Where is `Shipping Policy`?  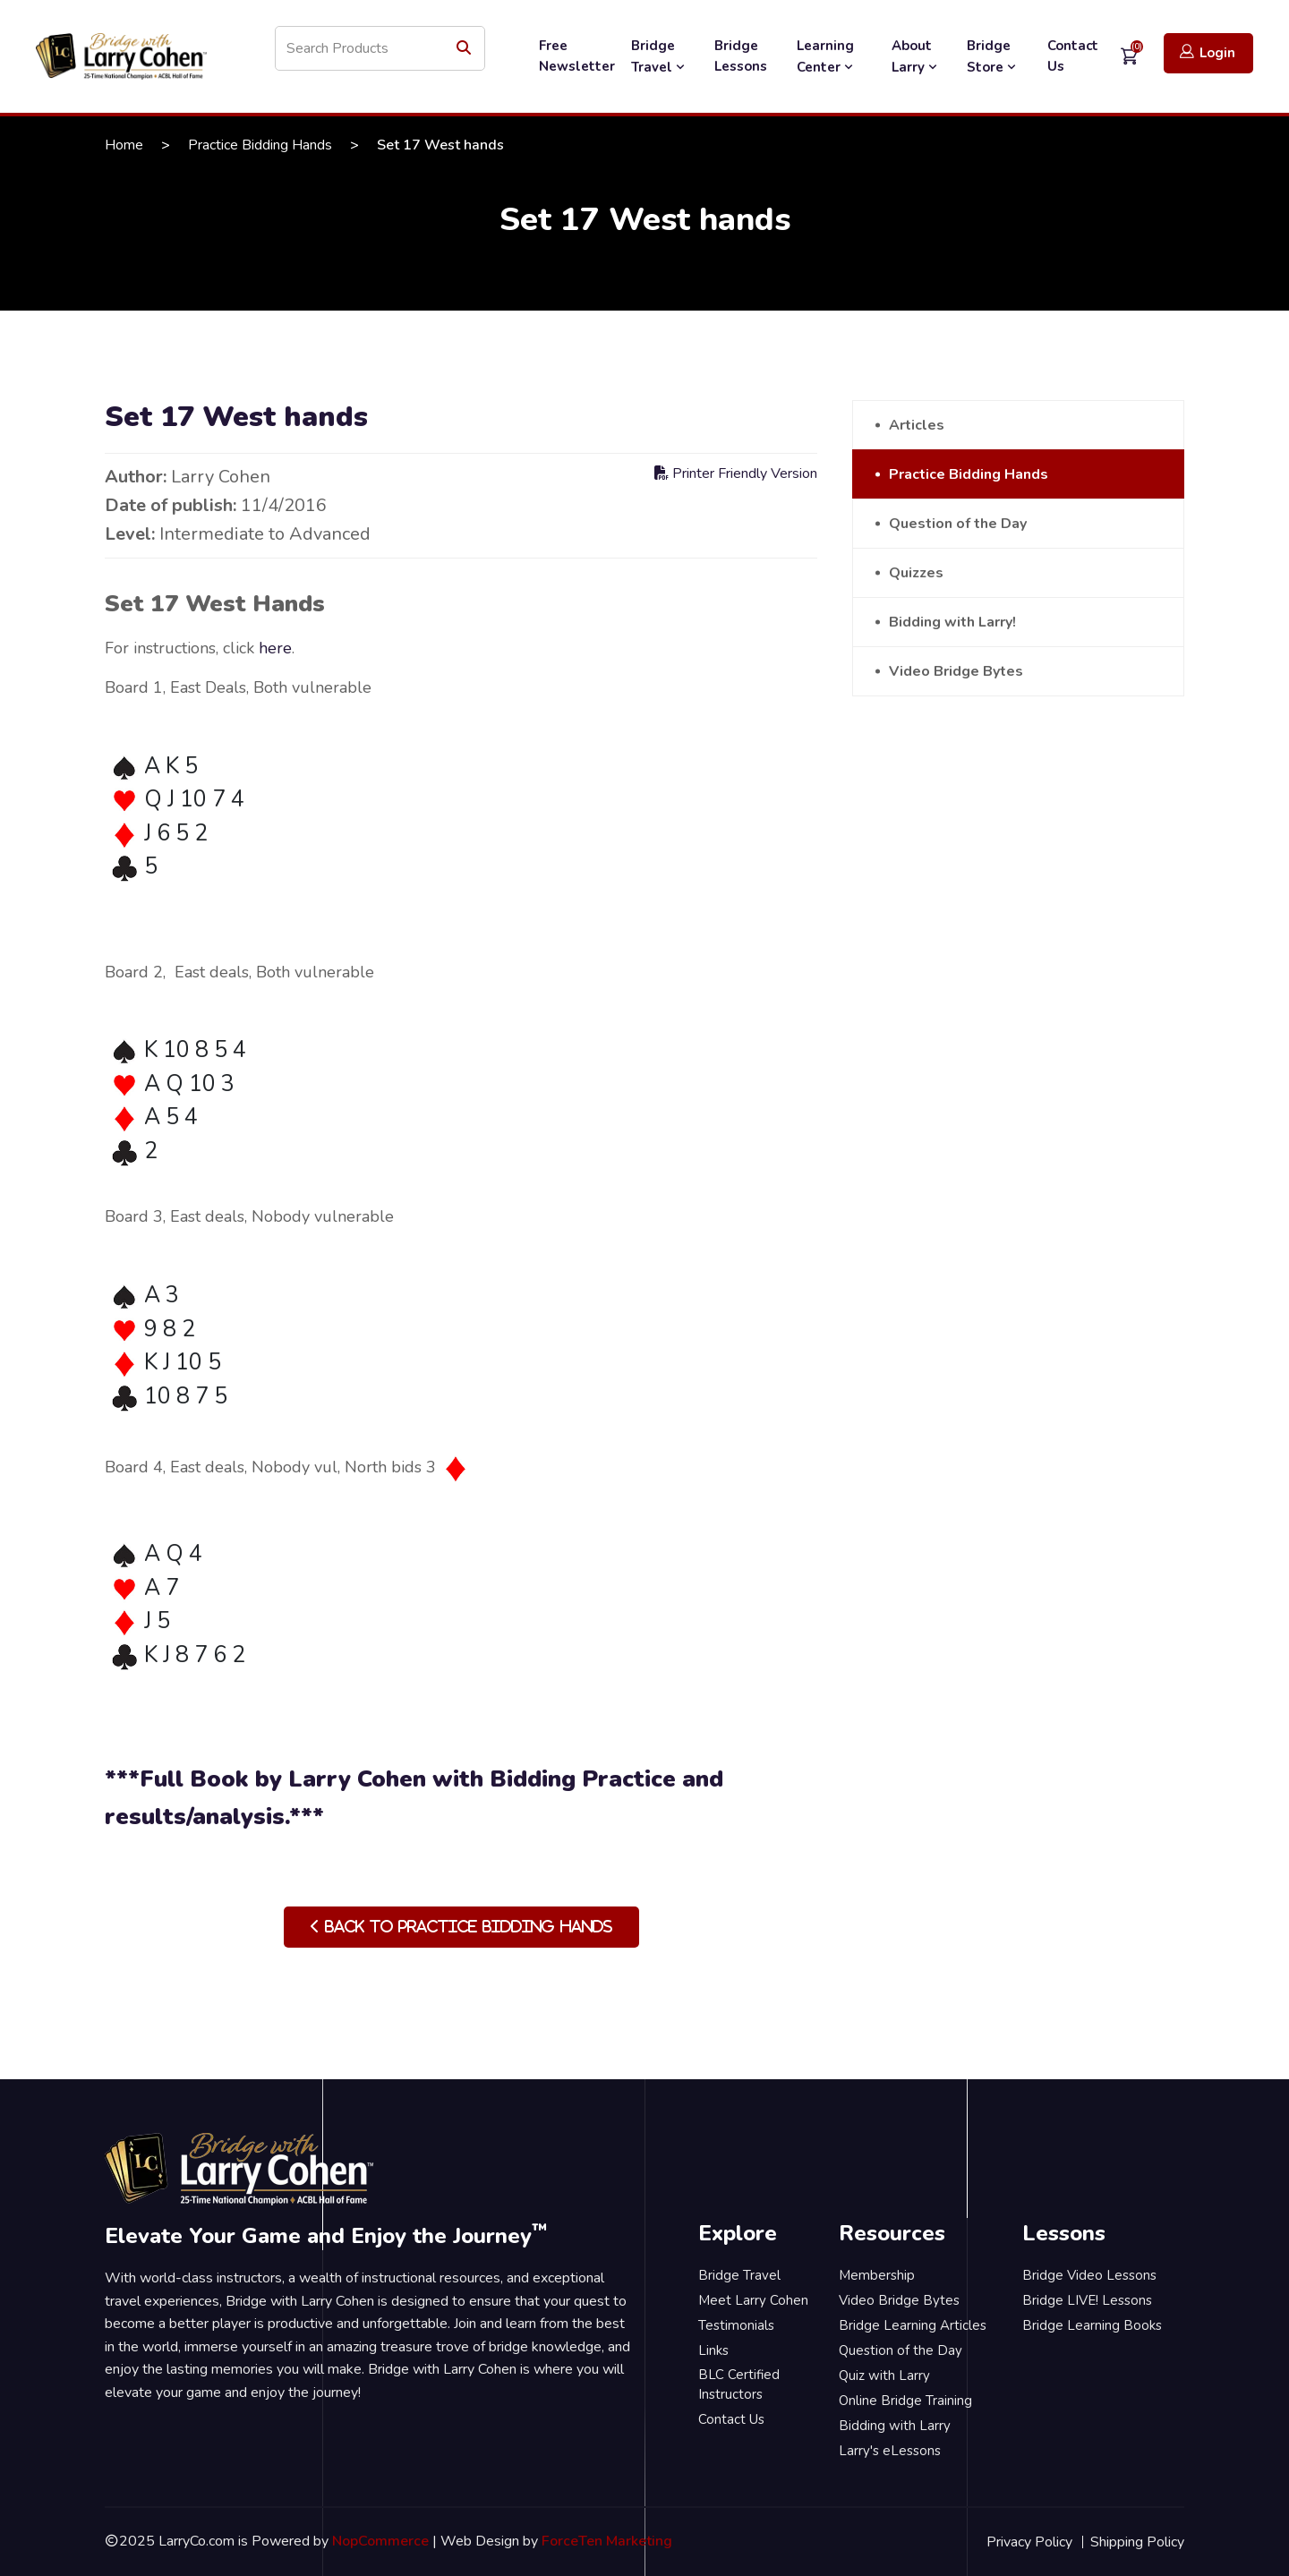
Shipping Policy is located at coordinates (1137, 2542).